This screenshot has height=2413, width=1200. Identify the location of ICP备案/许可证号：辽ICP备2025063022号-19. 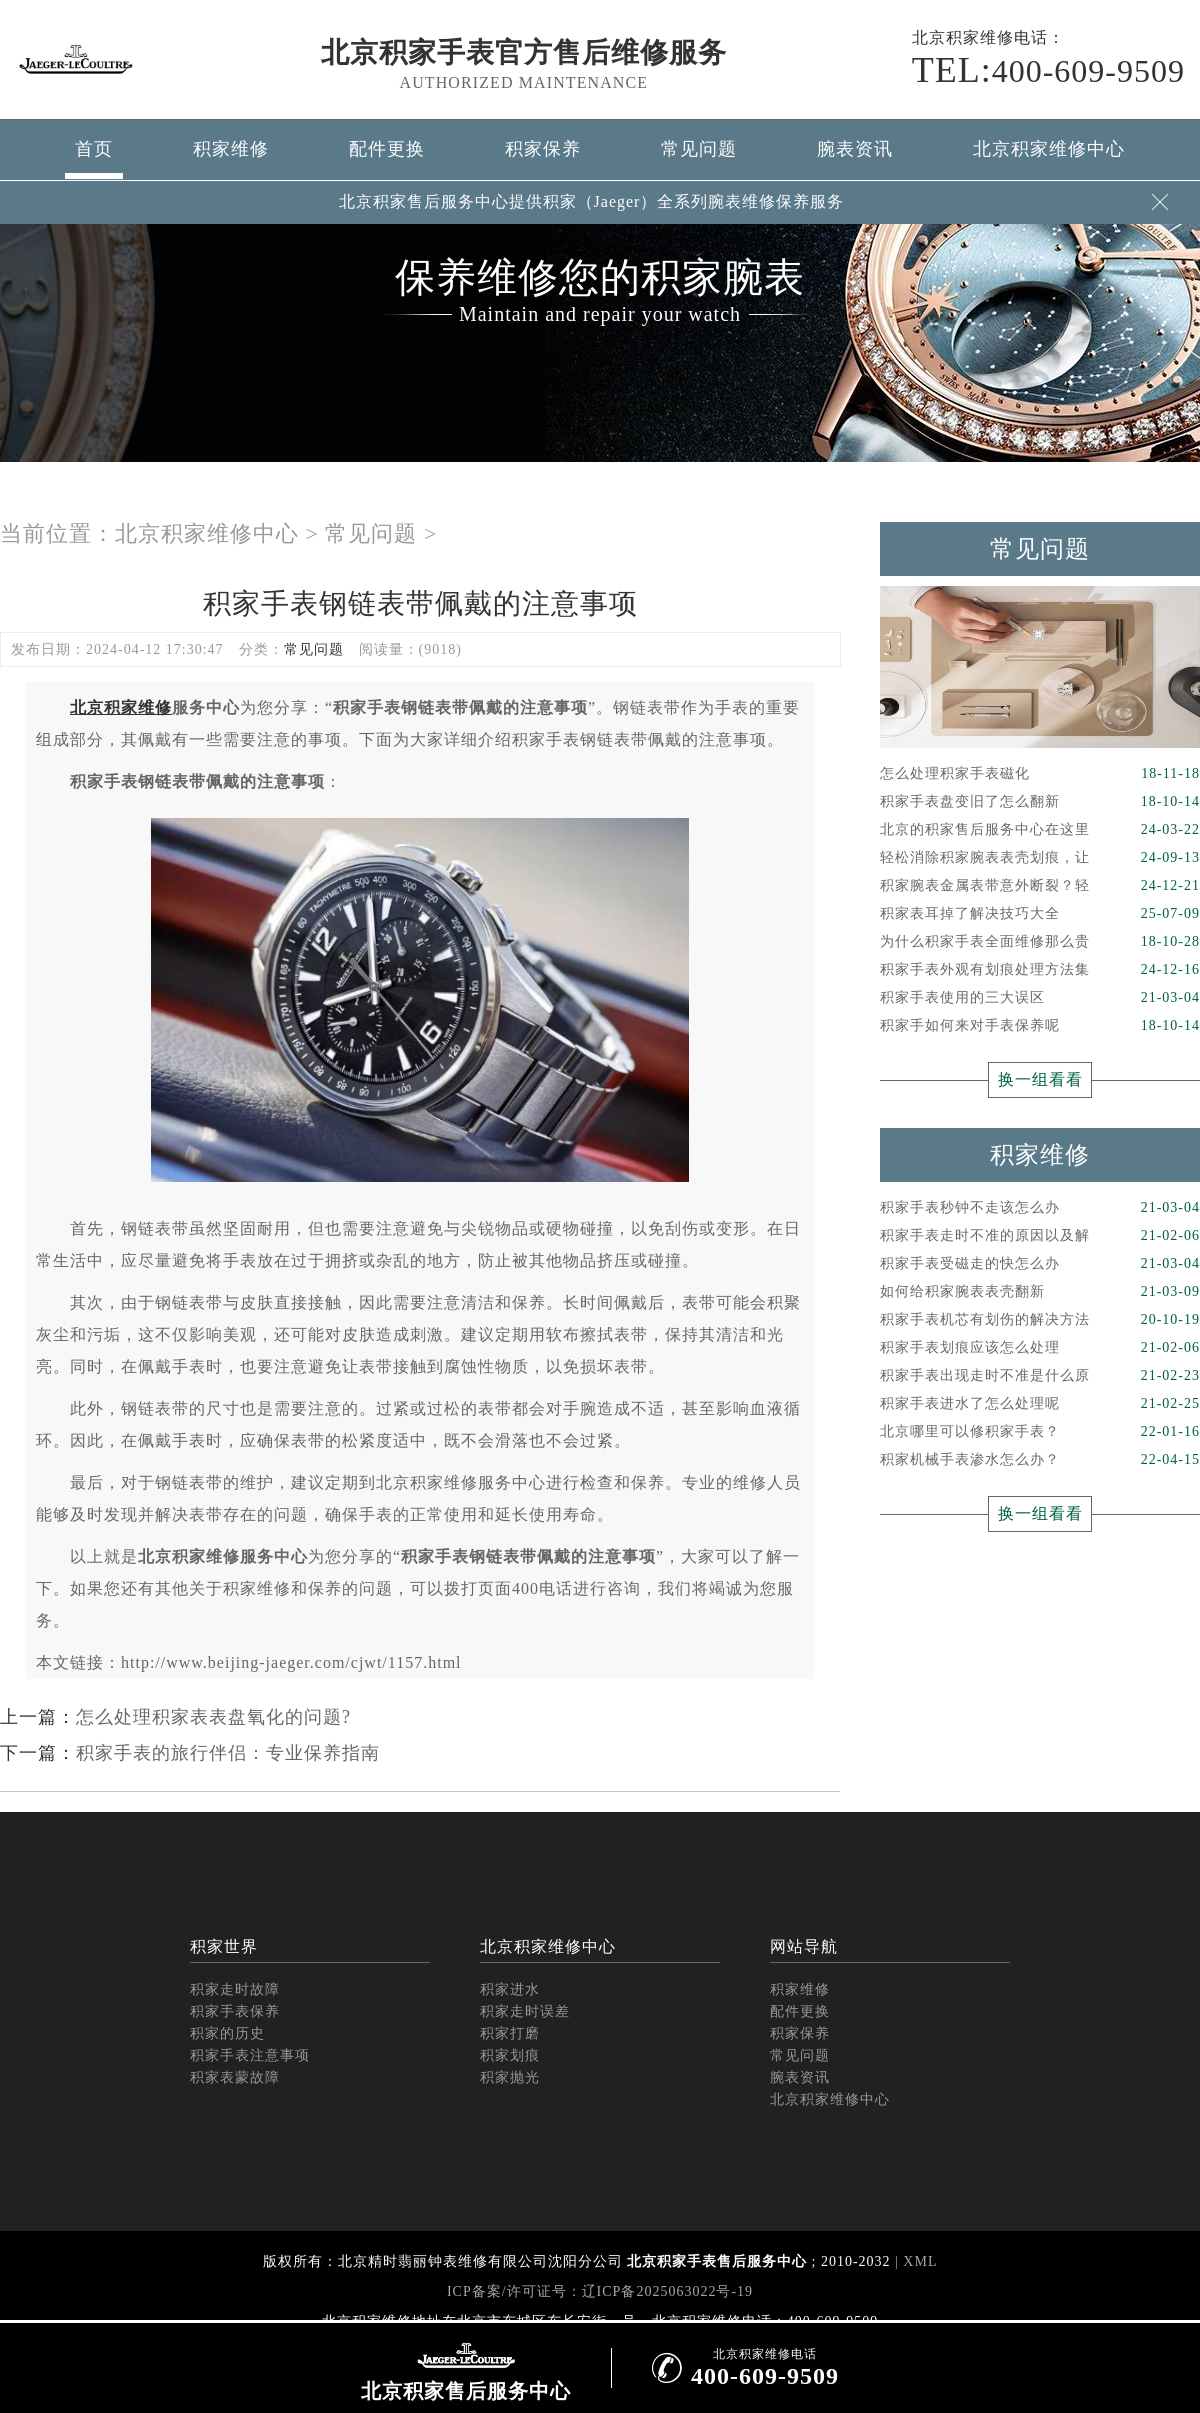
(600, 2291).